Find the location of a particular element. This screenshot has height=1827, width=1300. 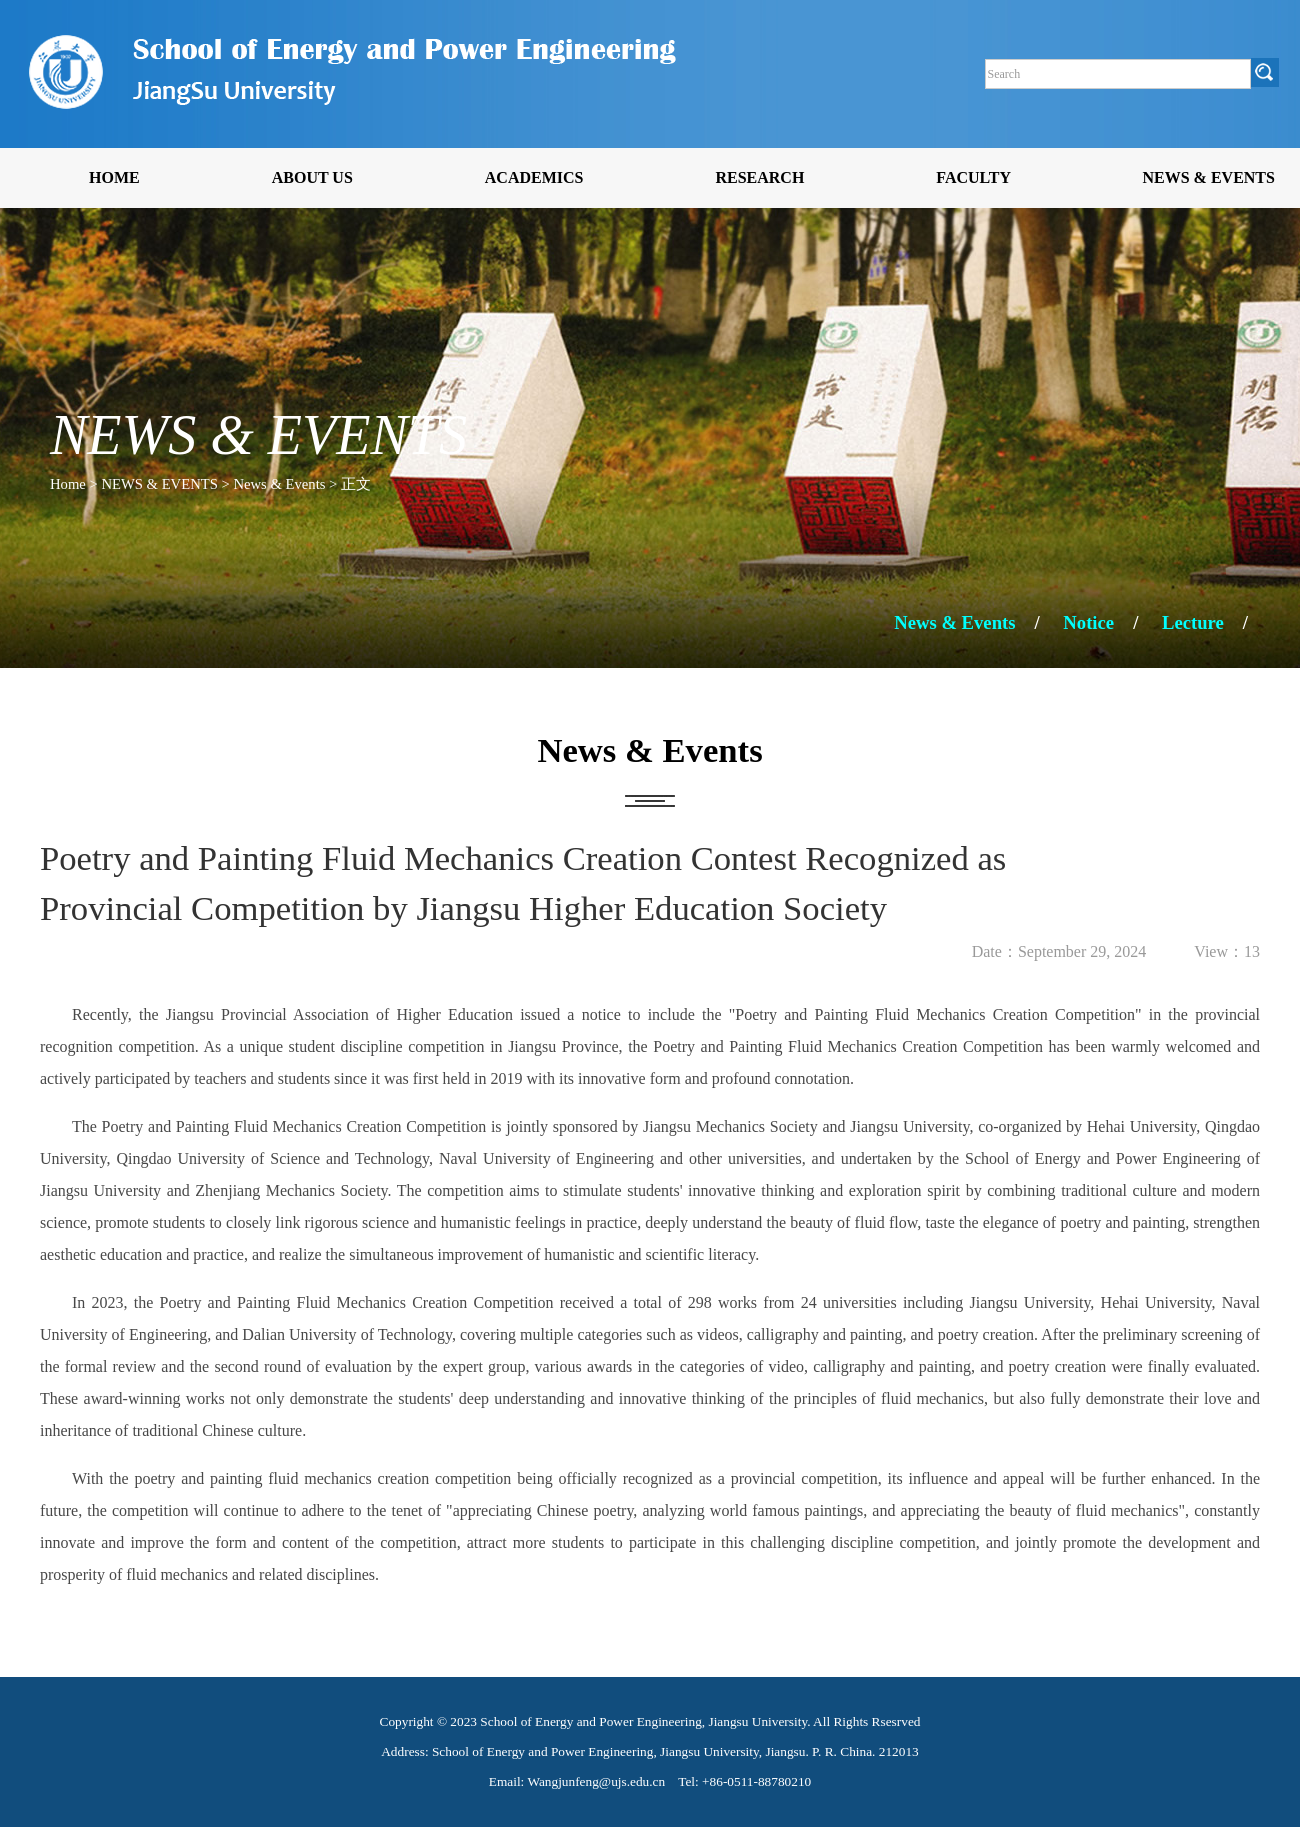

ABOUT US is located at coordinates (312, 177).